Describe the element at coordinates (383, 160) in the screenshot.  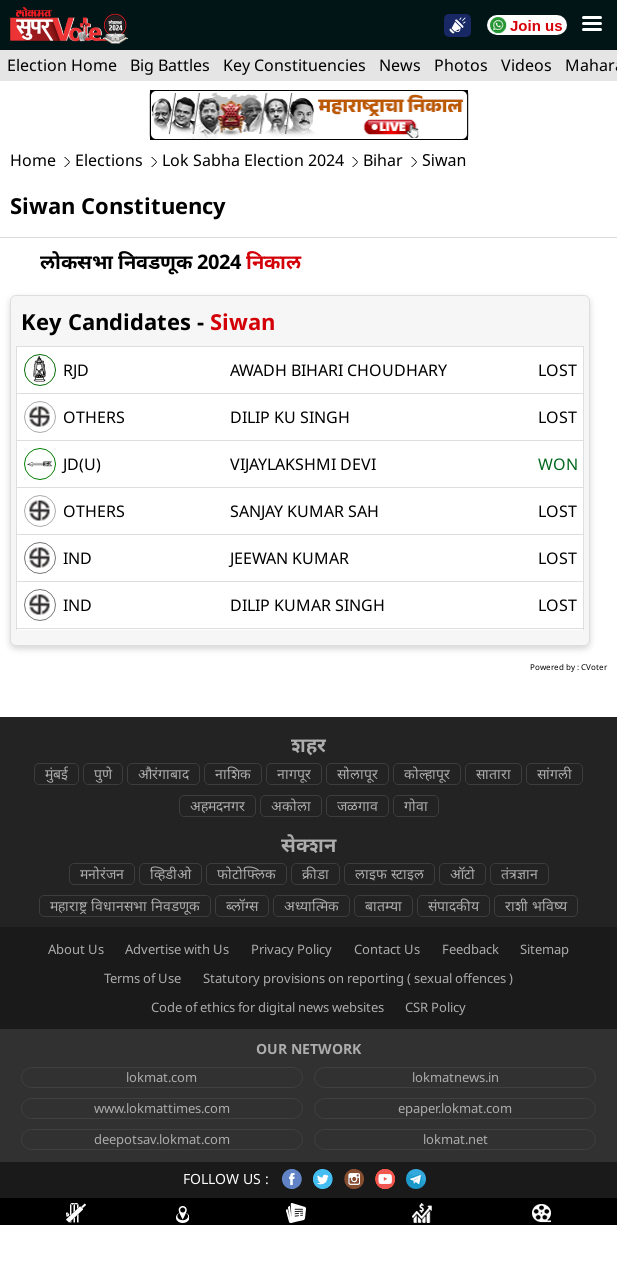
I see `Bihar` at that location.